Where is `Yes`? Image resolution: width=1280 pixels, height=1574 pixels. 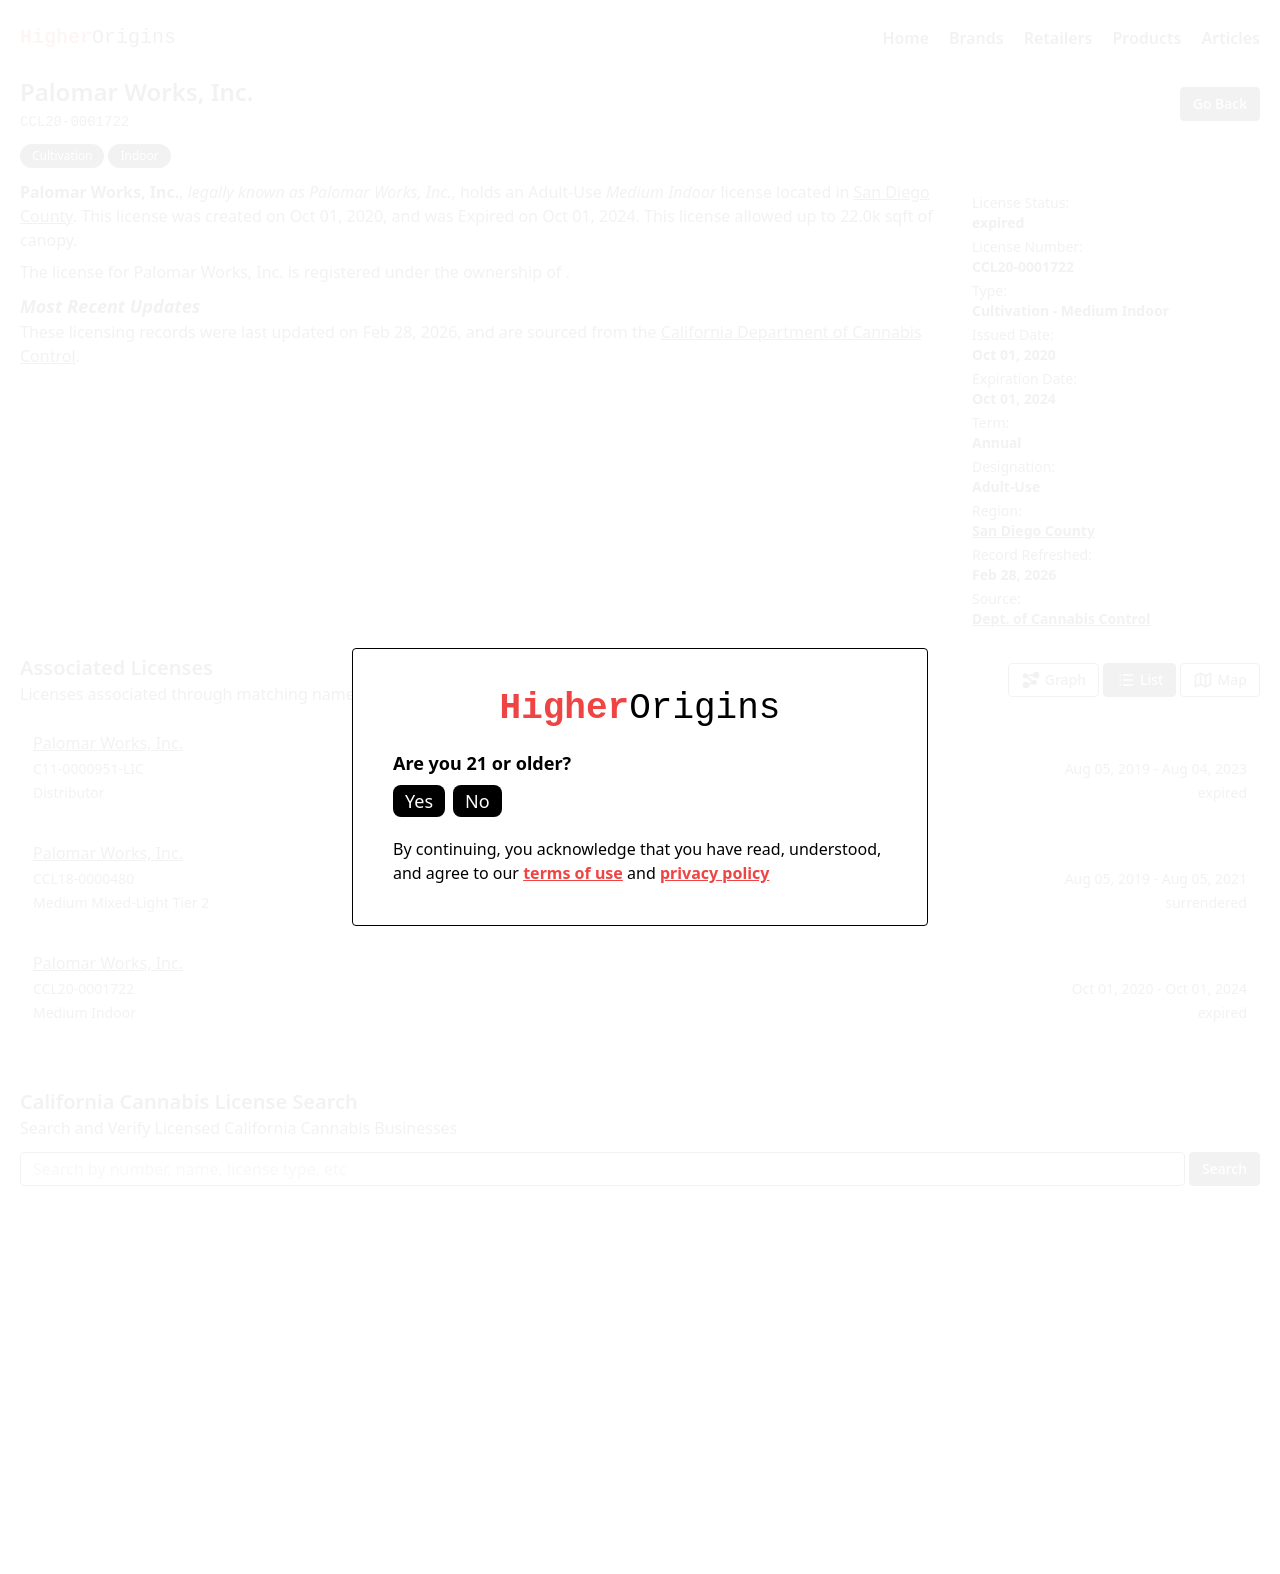 Yes is located at coordinates (419, 801).